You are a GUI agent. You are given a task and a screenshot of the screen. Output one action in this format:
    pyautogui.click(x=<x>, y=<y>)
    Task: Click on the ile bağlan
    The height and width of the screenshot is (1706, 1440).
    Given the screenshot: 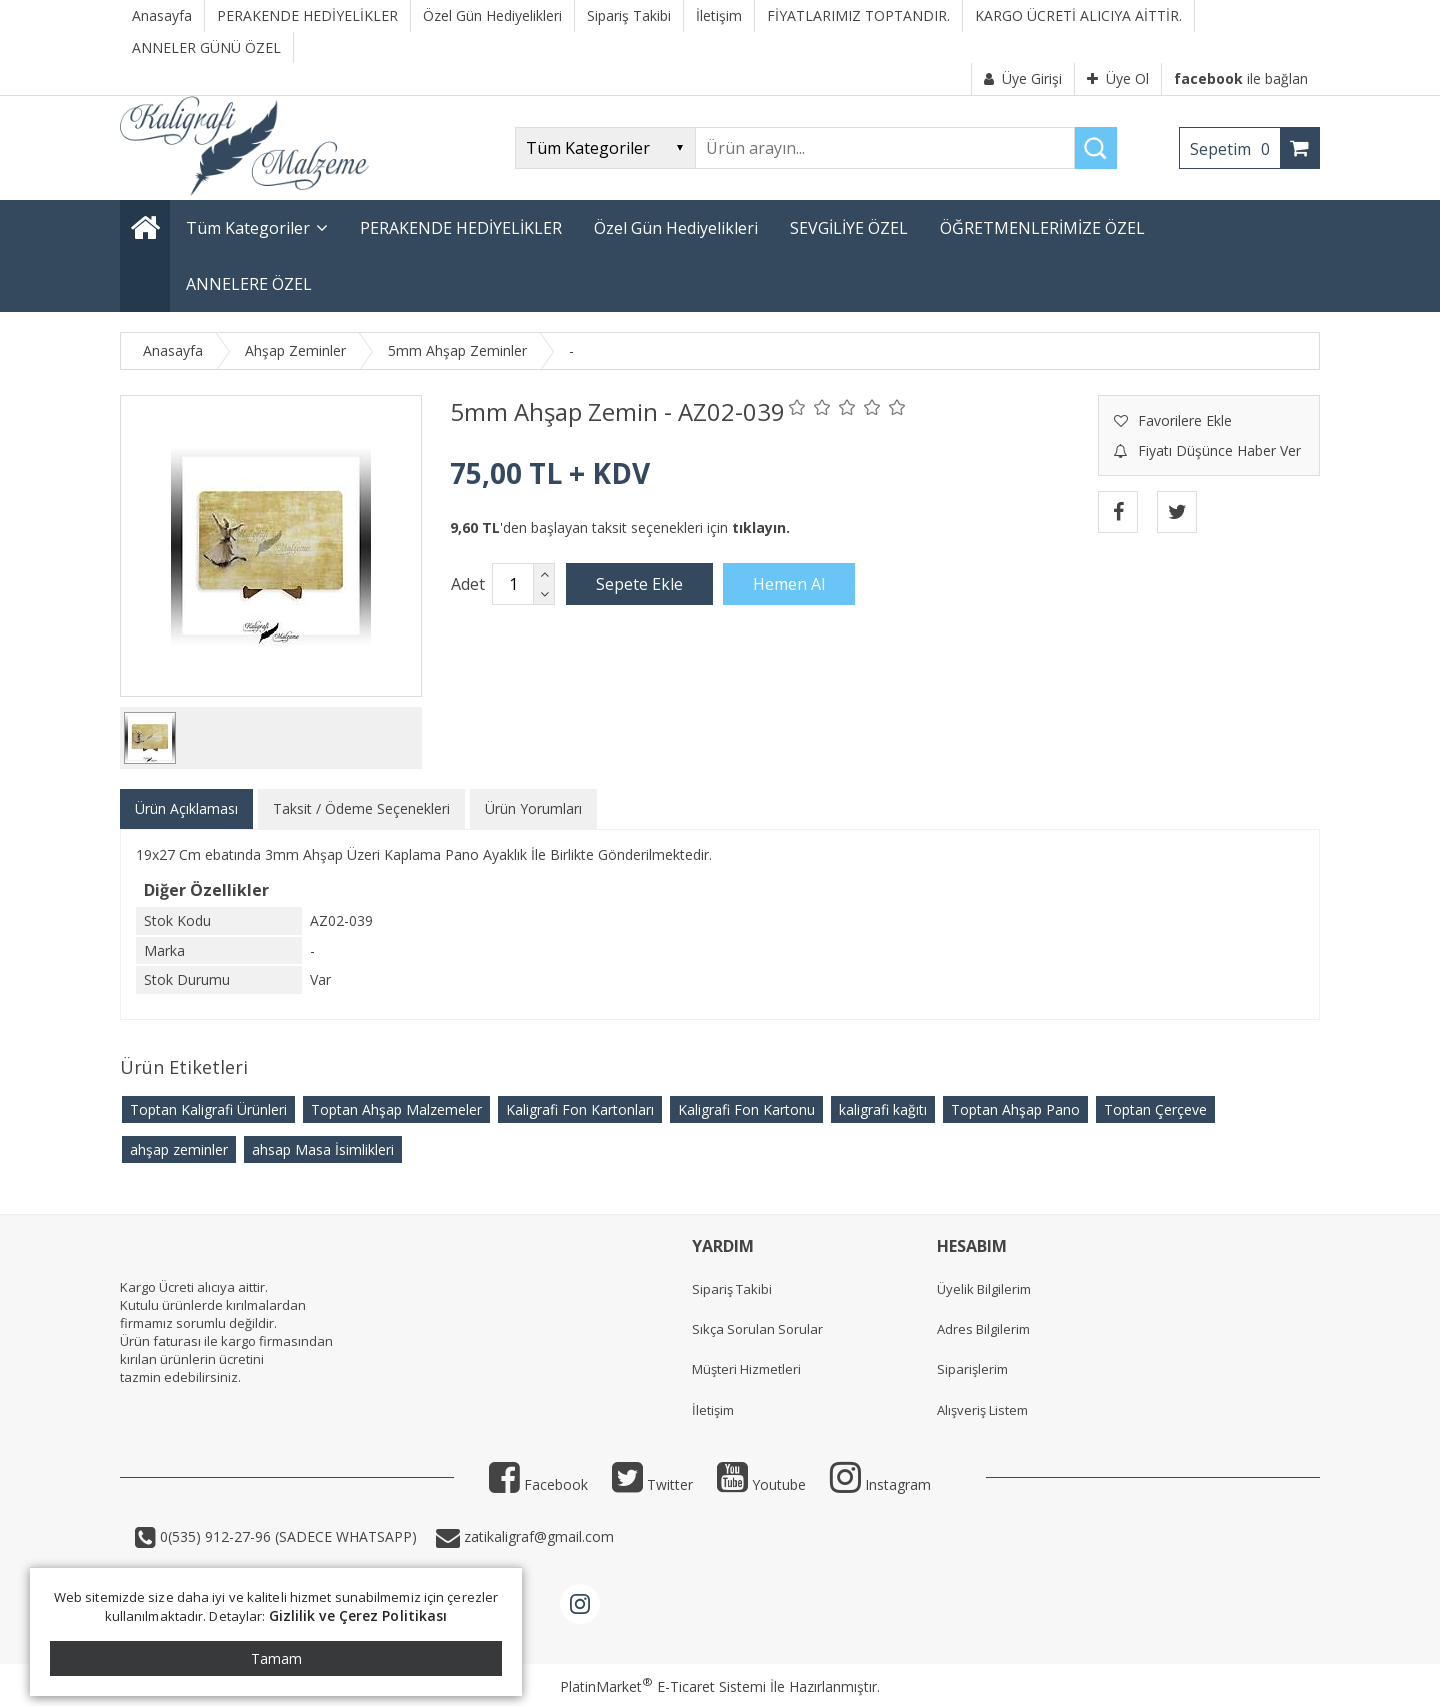 What is the action you would take?
    pyautogui.click(x=1241, y=78)
    